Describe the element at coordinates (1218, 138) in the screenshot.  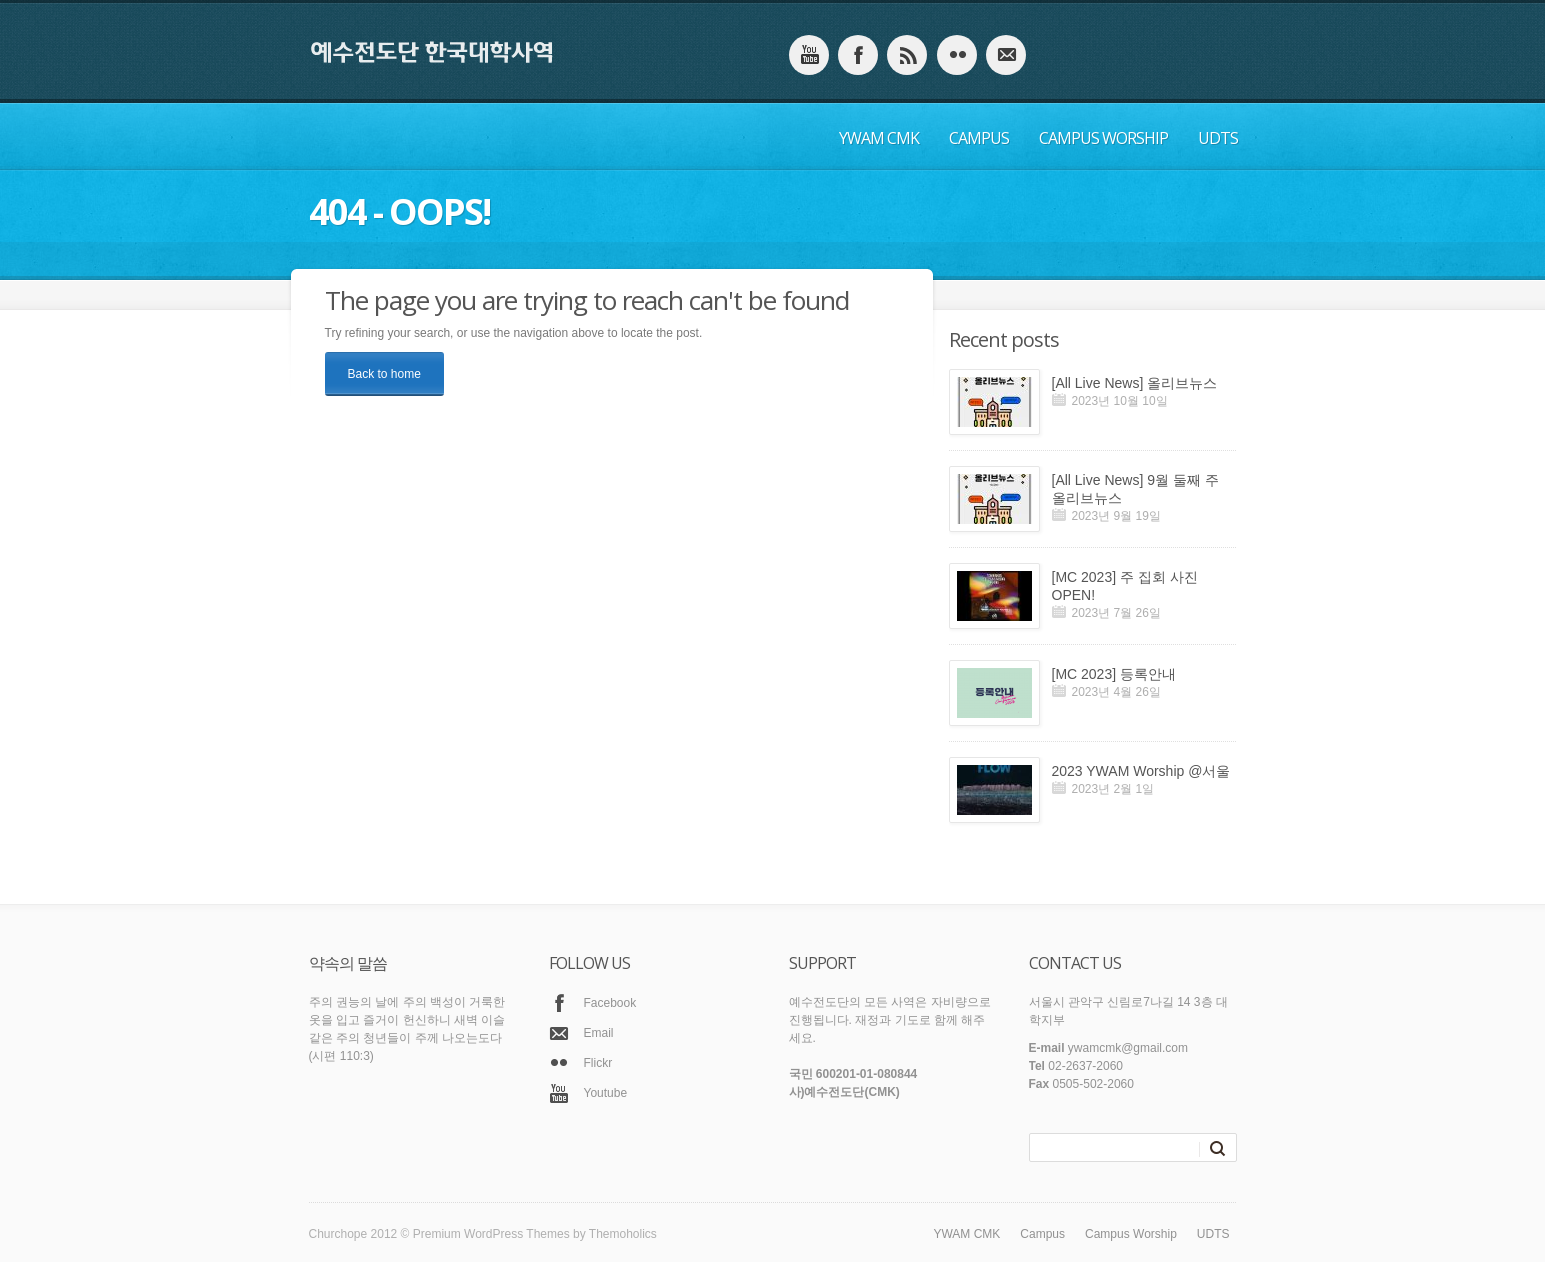
I see `UDTS` at that location.